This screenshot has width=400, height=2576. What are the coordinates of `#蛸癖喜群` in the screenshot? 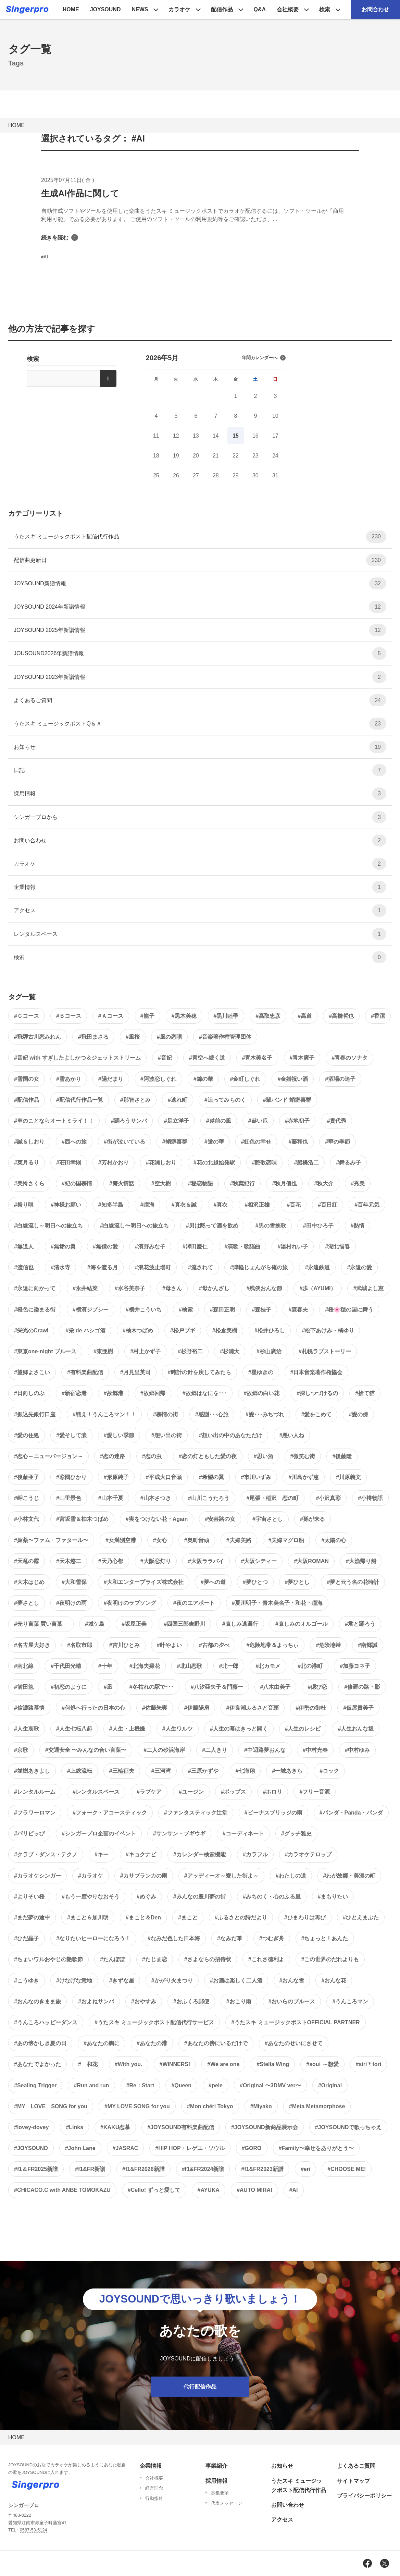 It's located at (174, 1142).